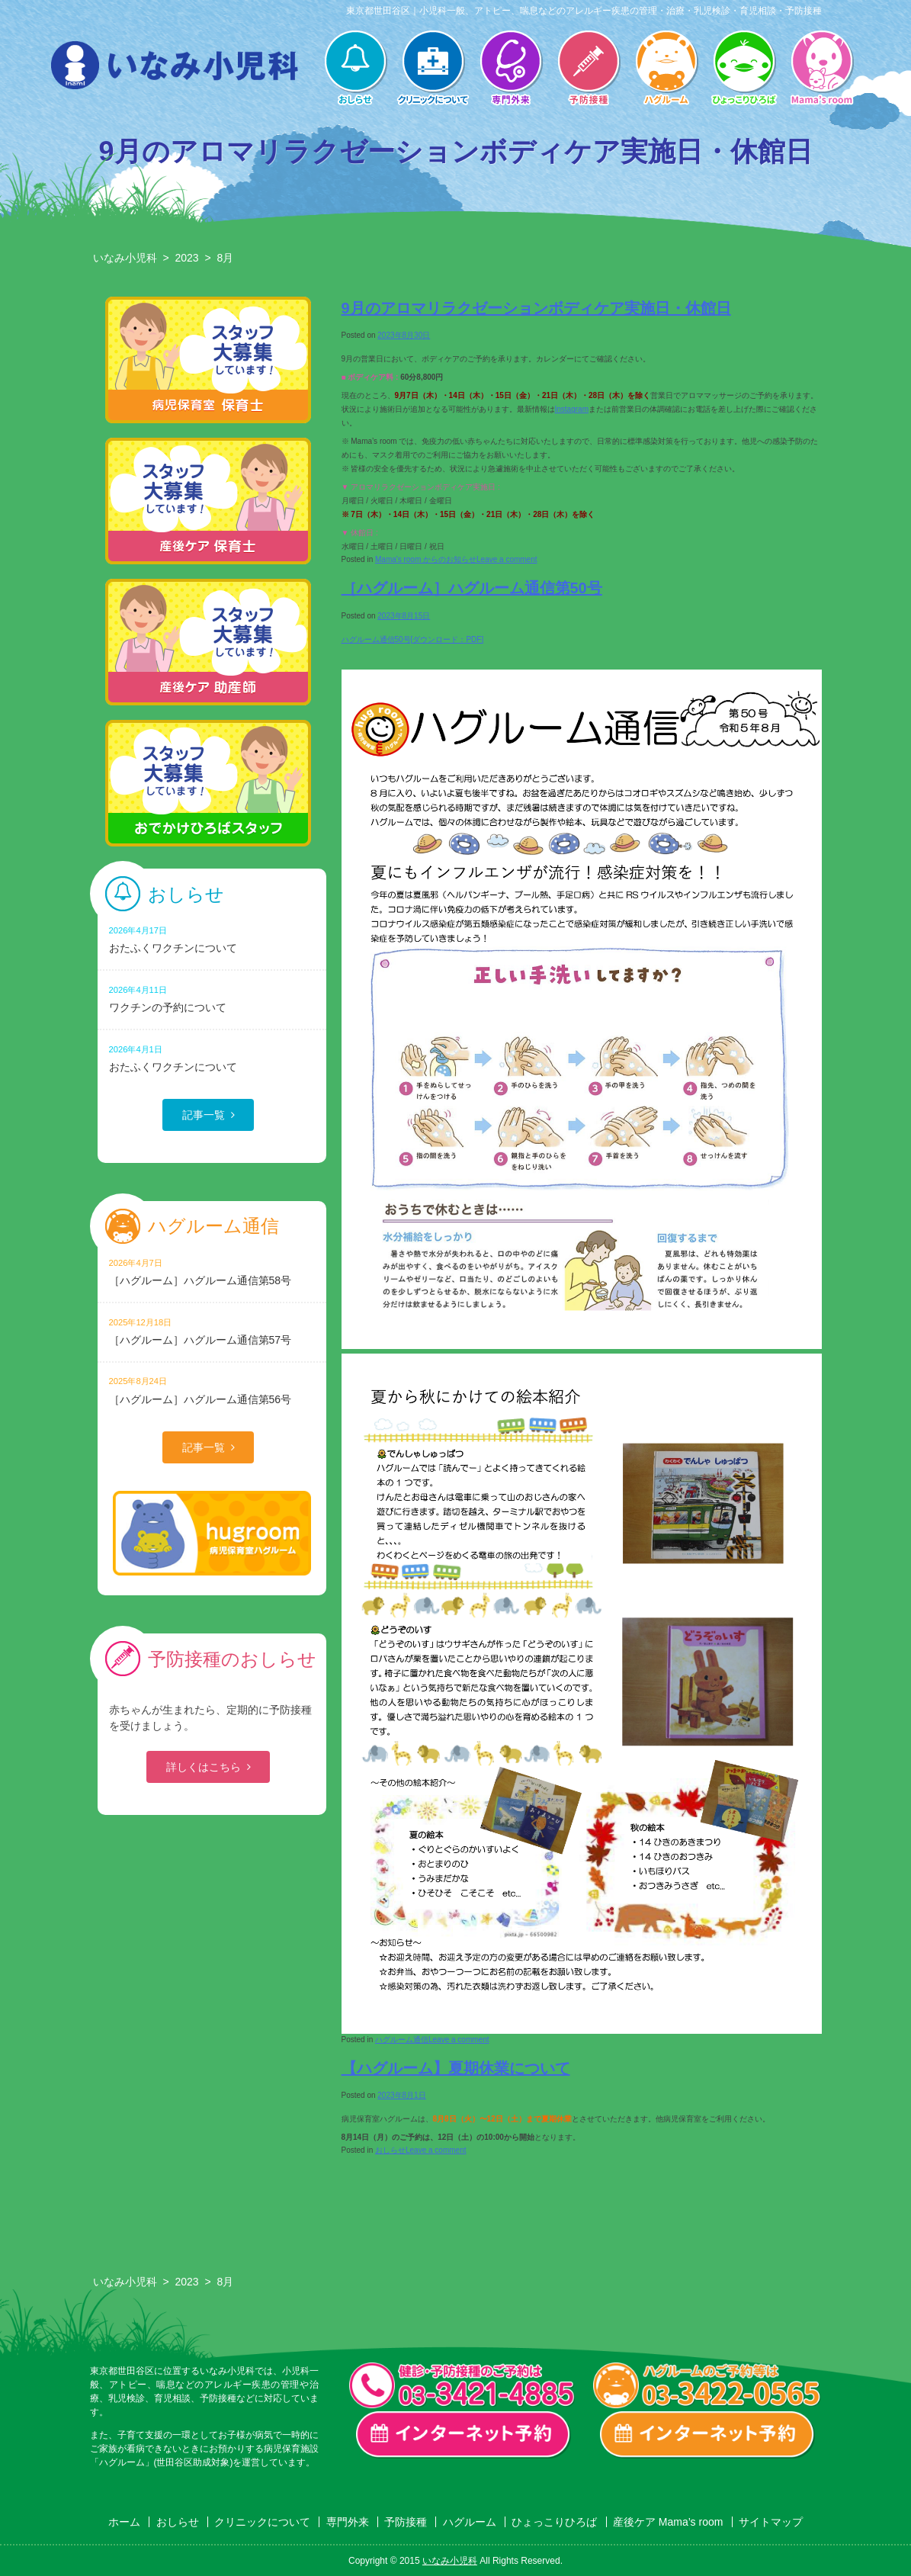  What do you see at coordinates (822, 69) in the screenshot?
I see `産後ケア Mama’s room` at bounding box center [822, 69].